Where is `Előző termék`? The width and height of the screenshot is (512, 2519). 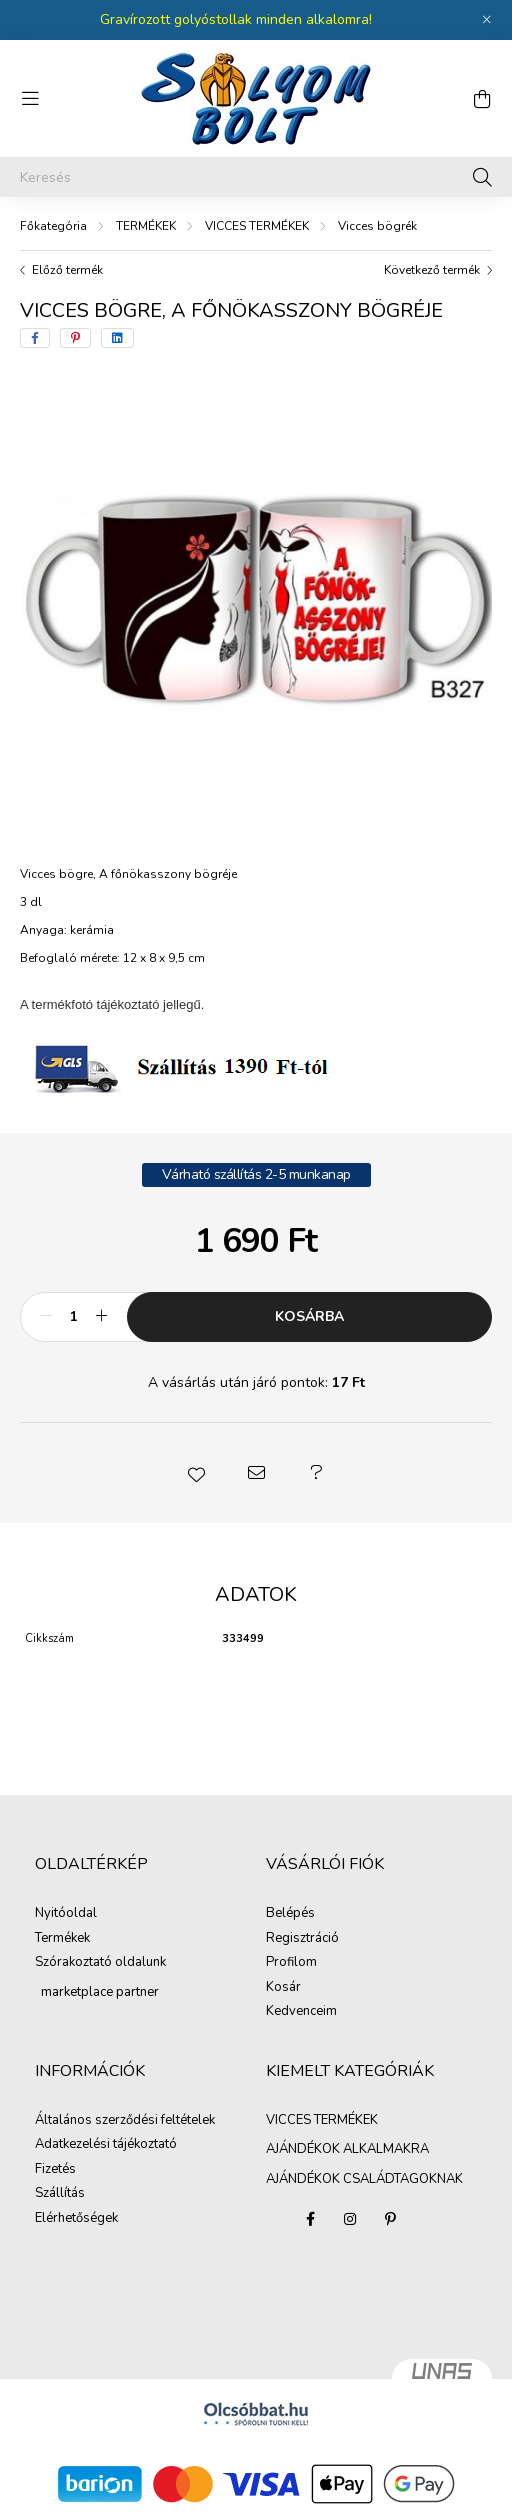
Előző termék is located at coordinates (67, 270).